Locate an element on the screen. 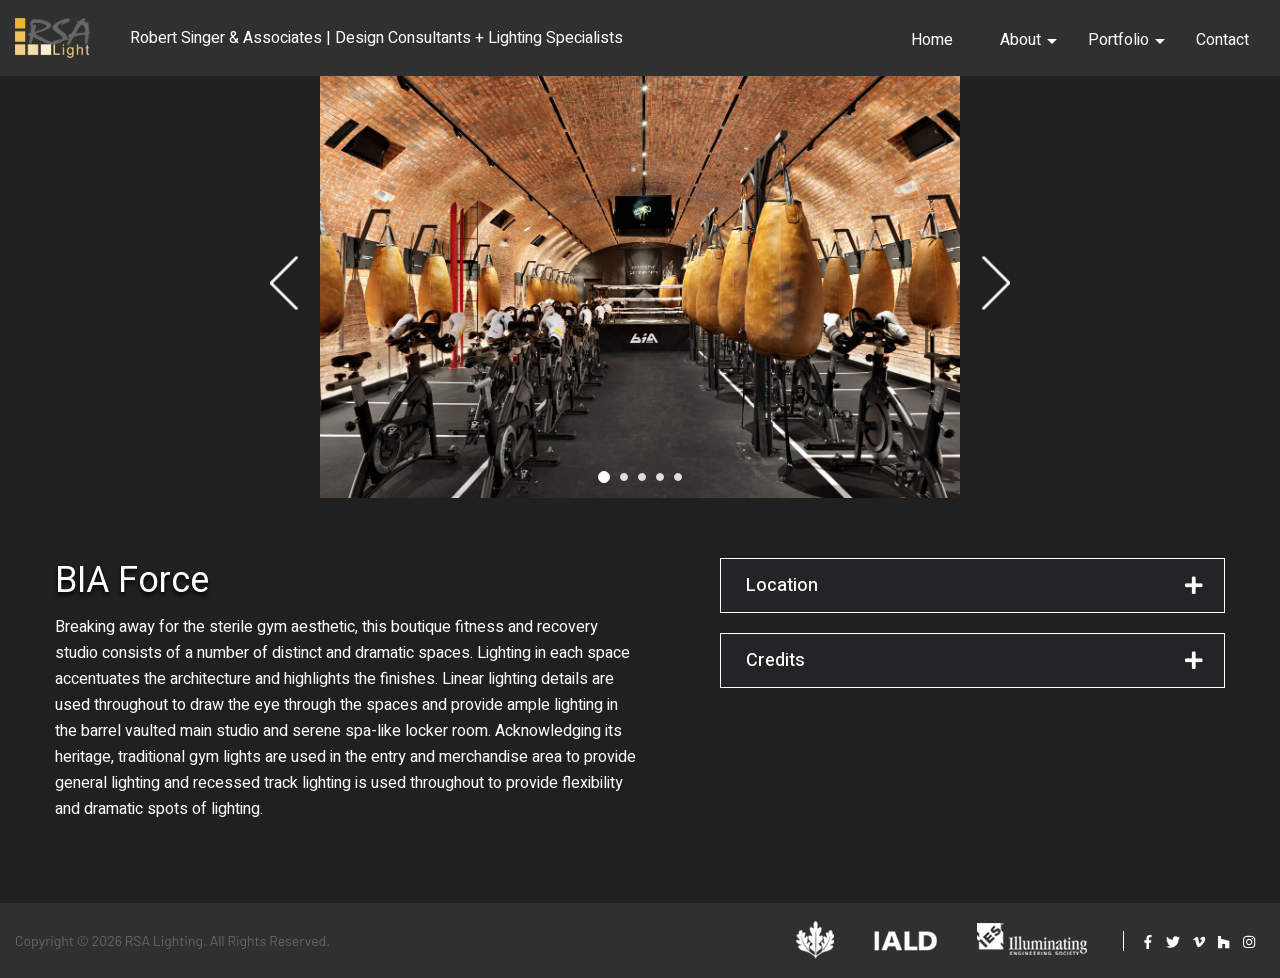  1 [tab] is located at coordinates (604, 483).